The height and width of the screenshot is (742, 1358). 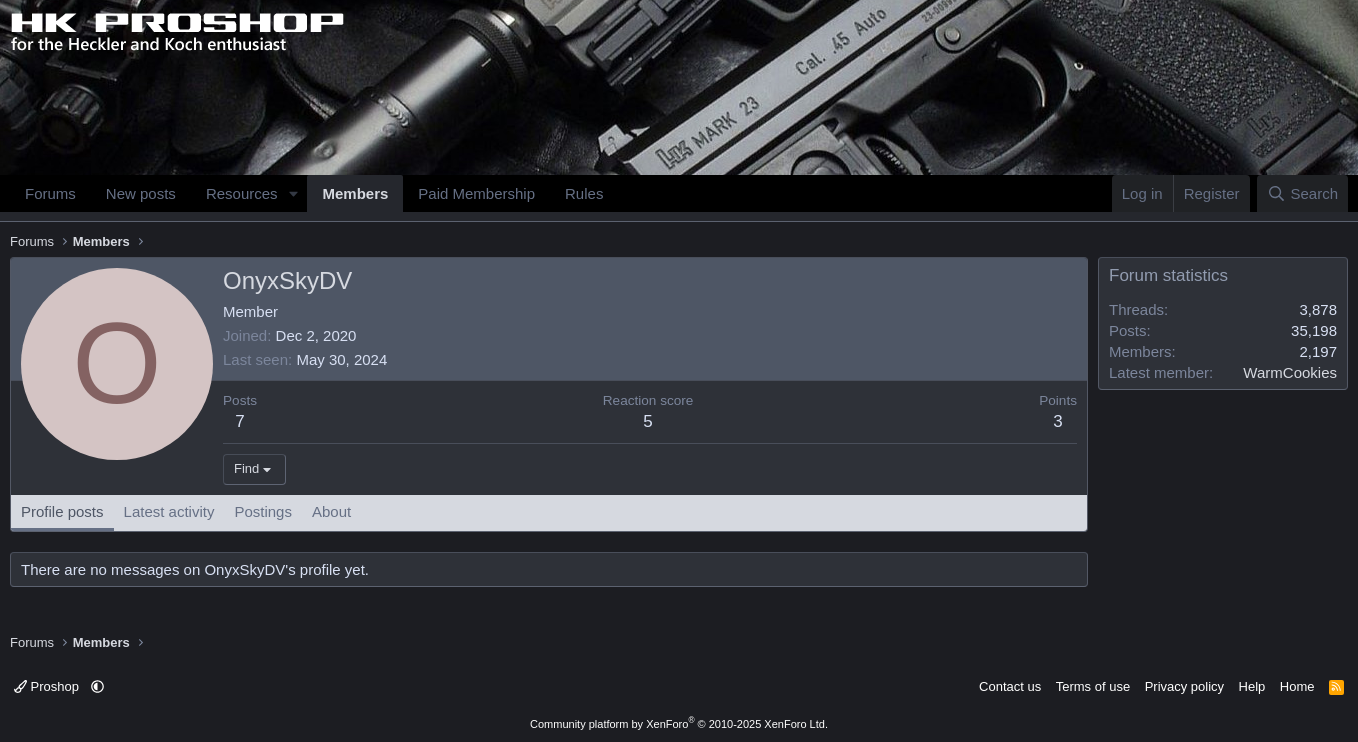 I want to click on Postings [tab], so click(x=263, y=511).